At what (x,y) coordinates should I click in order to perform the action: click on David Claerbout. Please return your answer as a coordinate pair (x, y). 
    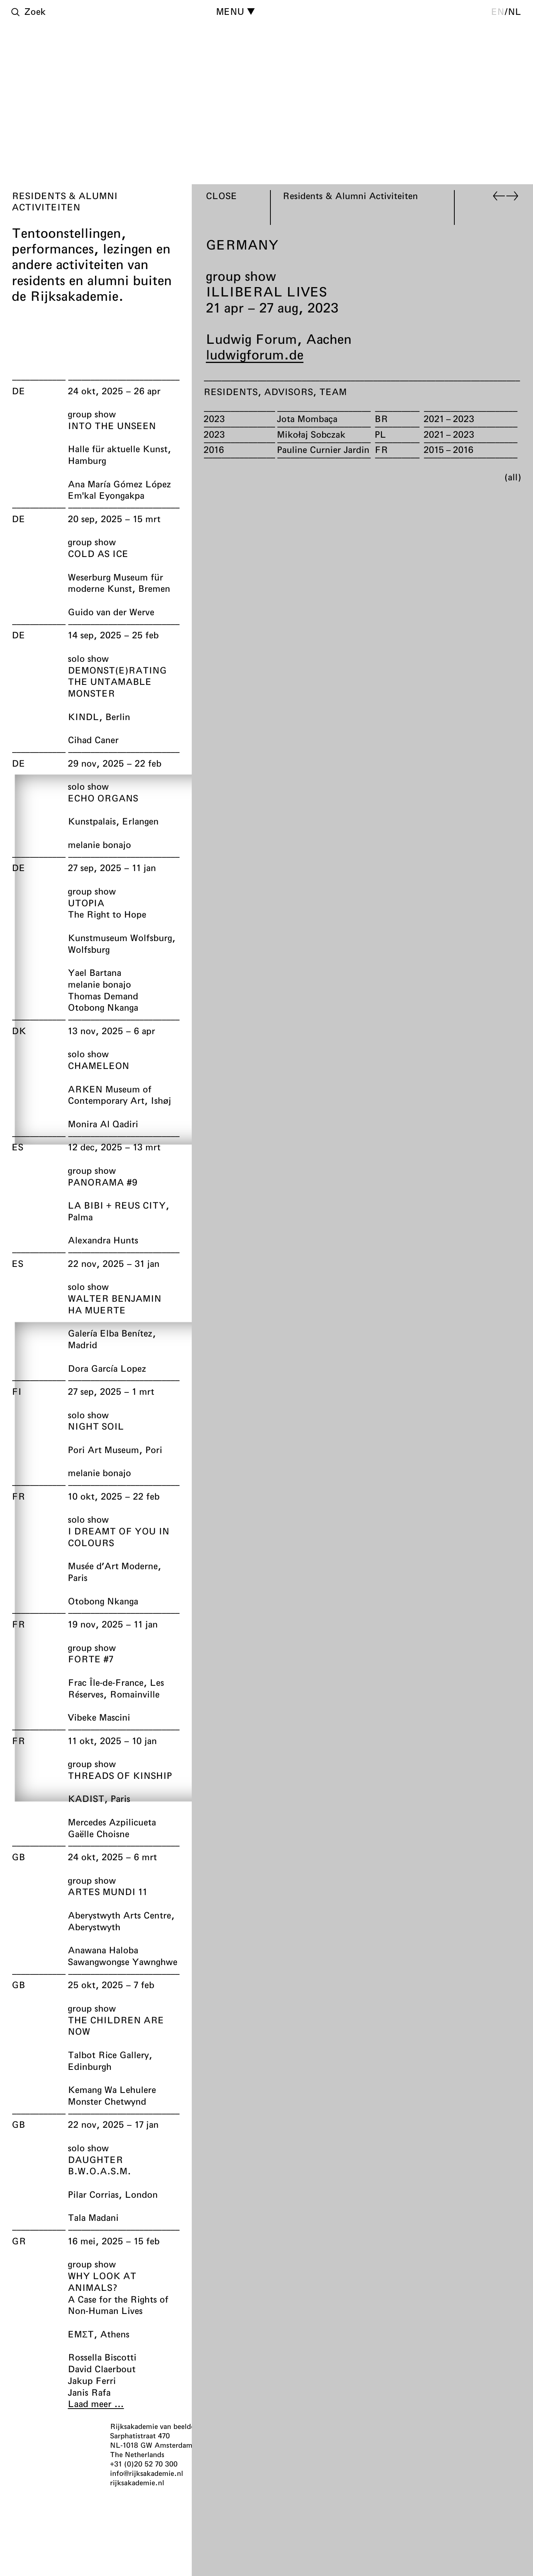
    Looking at the image, I should click on (101, 2368).